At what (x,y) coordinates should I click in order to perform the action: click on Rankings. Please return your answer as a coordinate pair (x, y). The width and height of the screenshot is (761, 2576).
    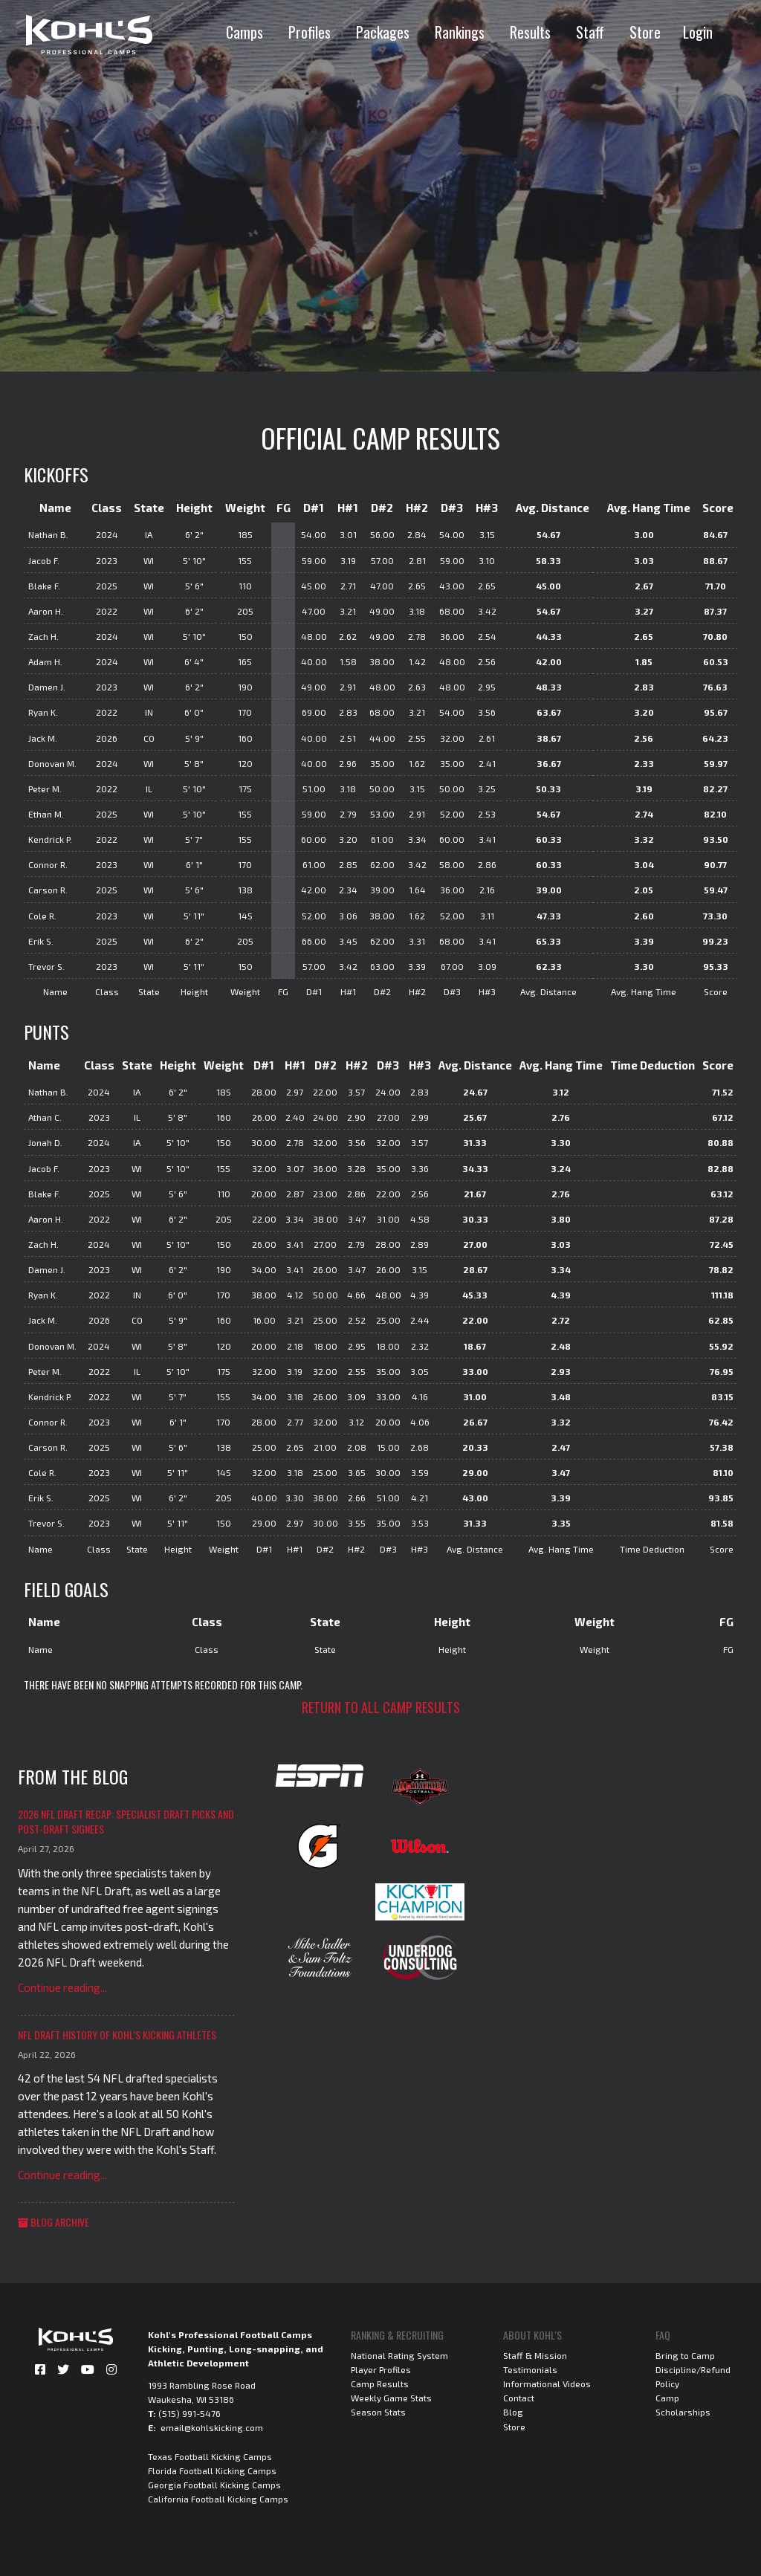
    Looking at the image, I should click on (460, 32).